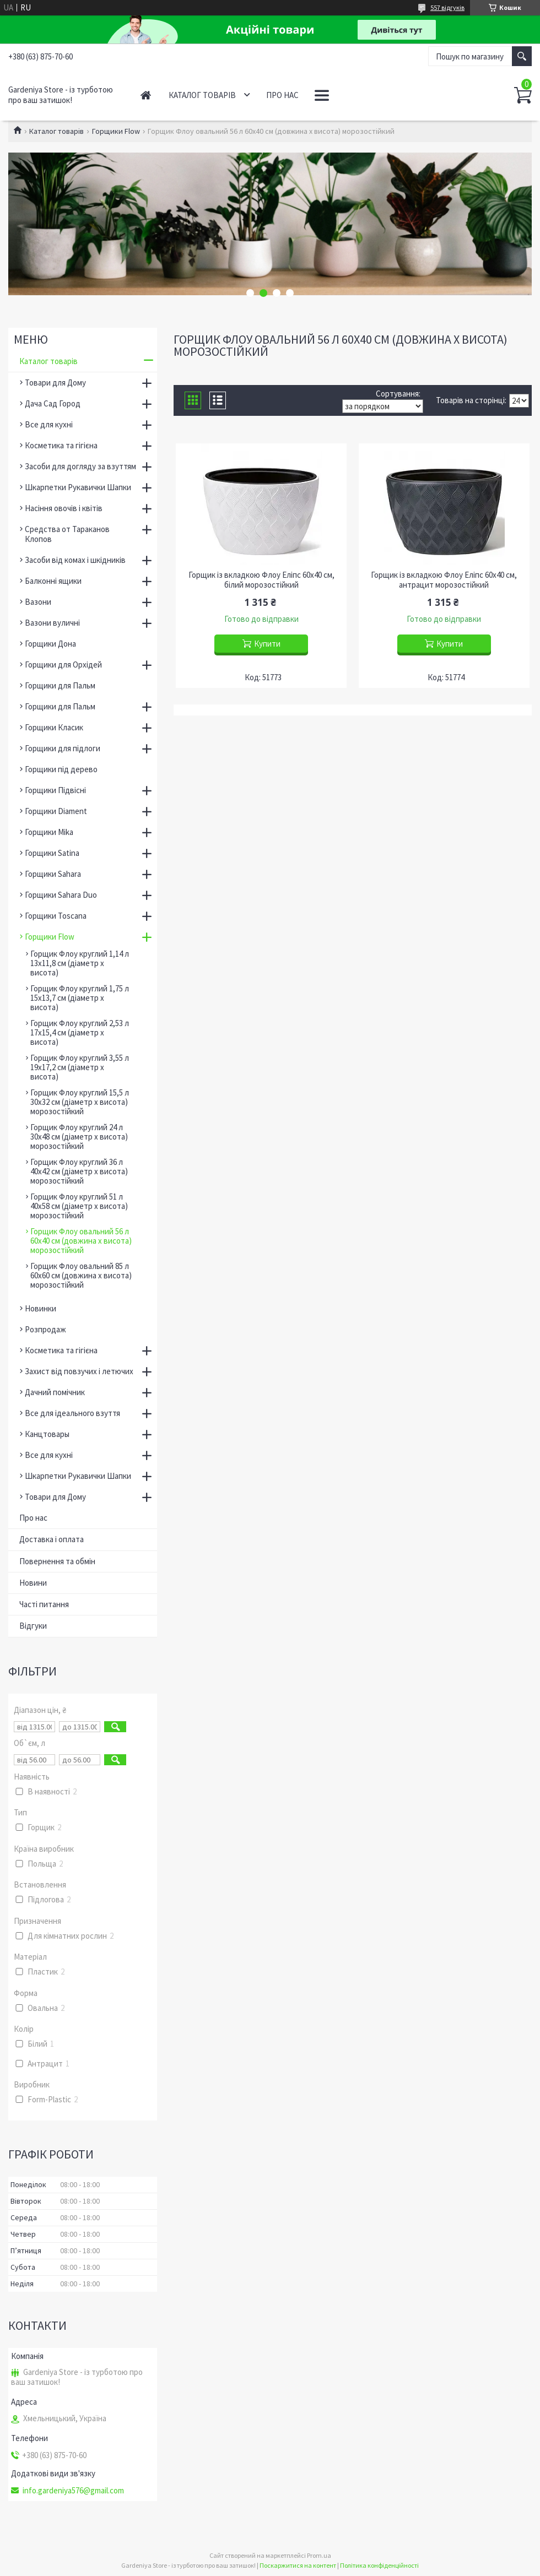 The image size is (540, 2576). I want to click on Горщик Флоу овальний 85 л 60х60 см (довжина х висота) морозостійкий, so click(81, 1275).